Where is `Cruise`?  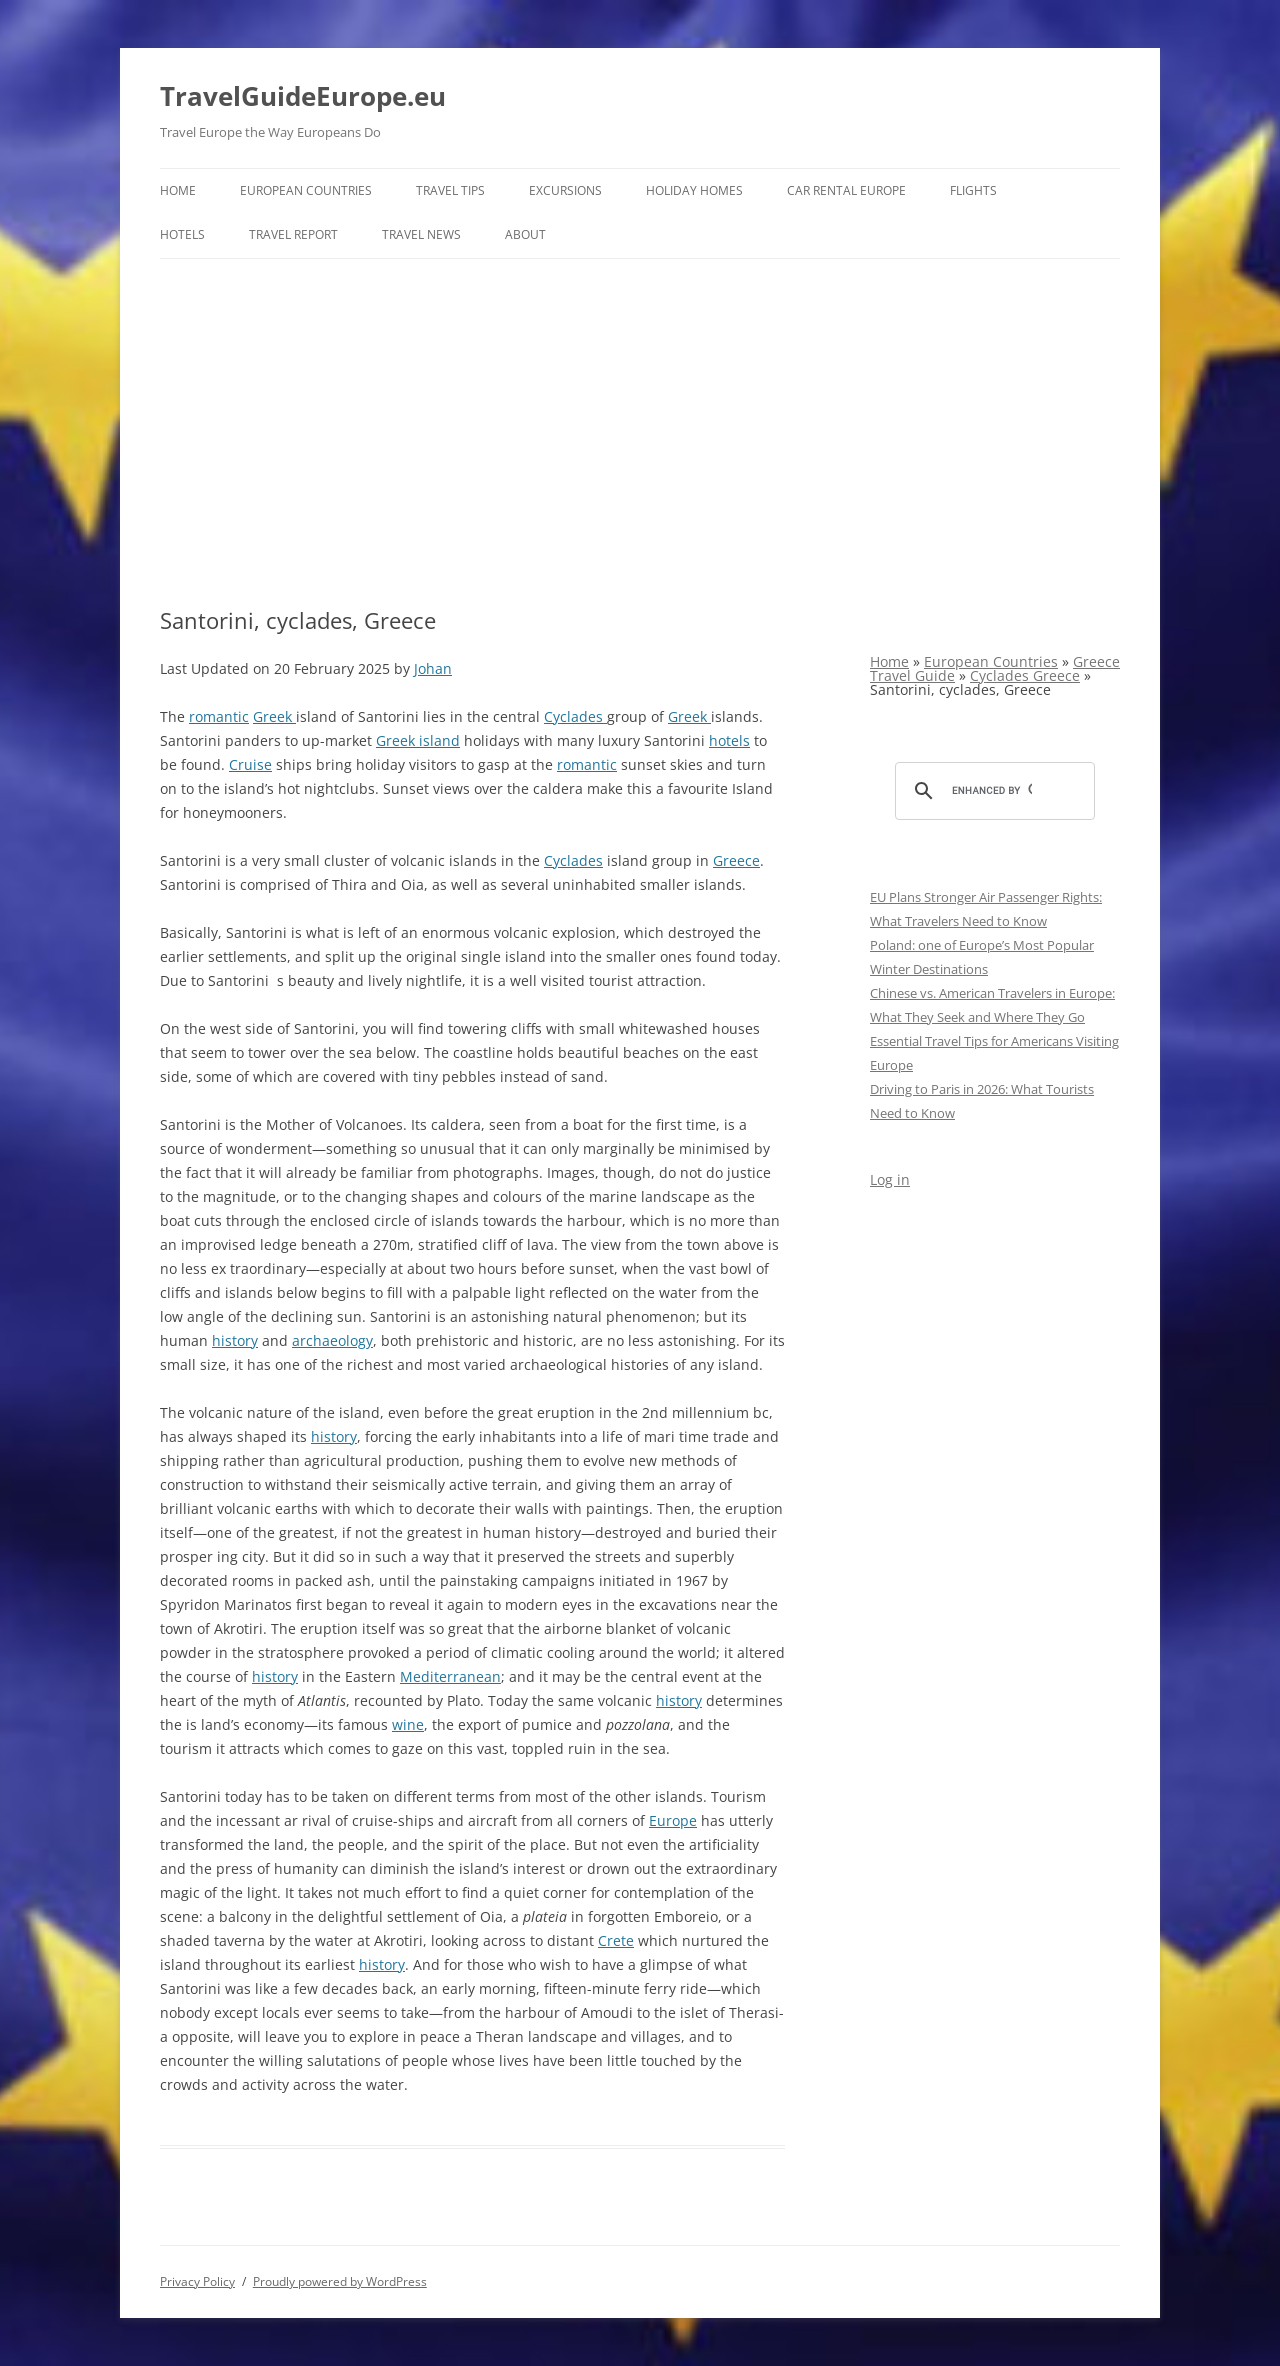
Cruise is located at coordinates (250, 764).